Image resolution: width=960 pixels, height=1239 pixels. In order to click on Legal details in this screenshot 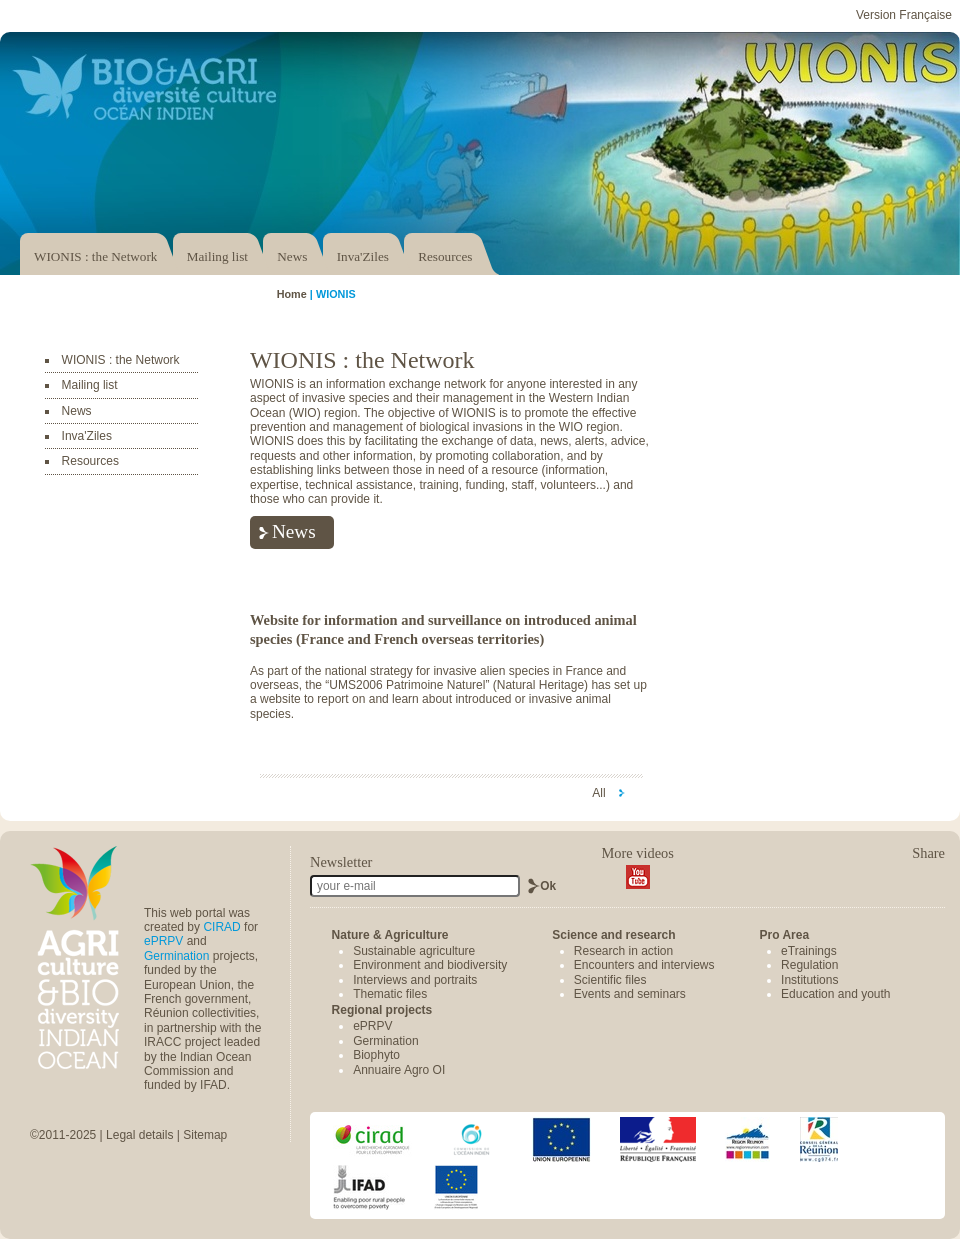, I will do `click(139, 1135)`.